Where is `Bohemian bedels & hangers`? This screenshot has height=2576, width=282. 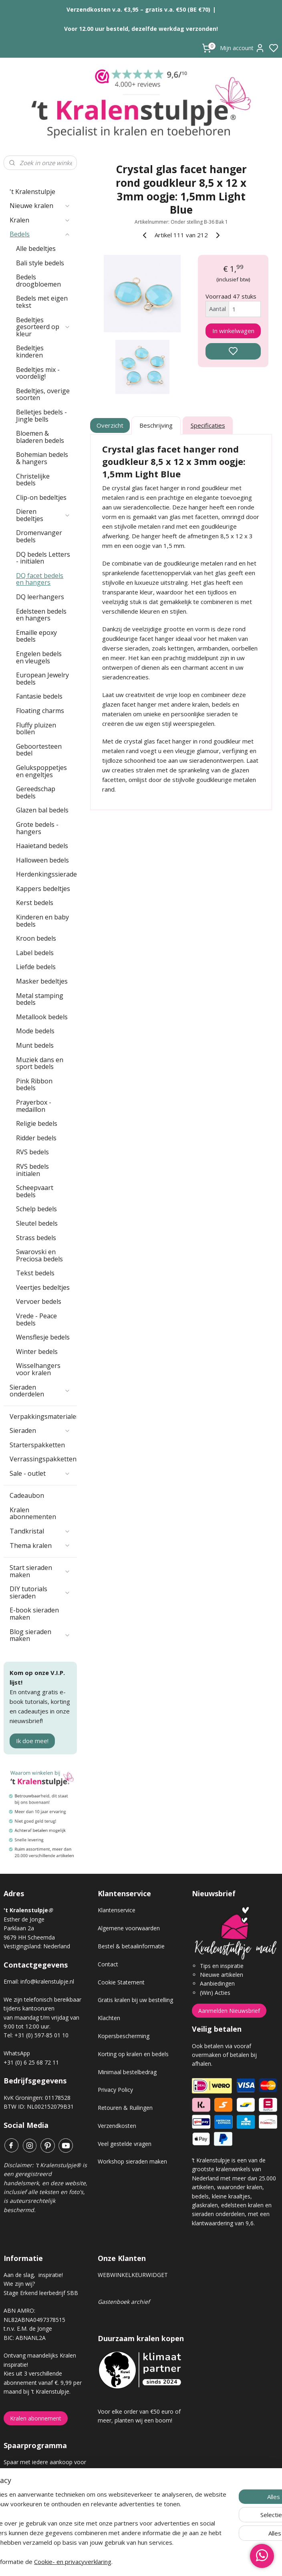
Bohemian bedels & hangers is located at coordinates (42, 458).